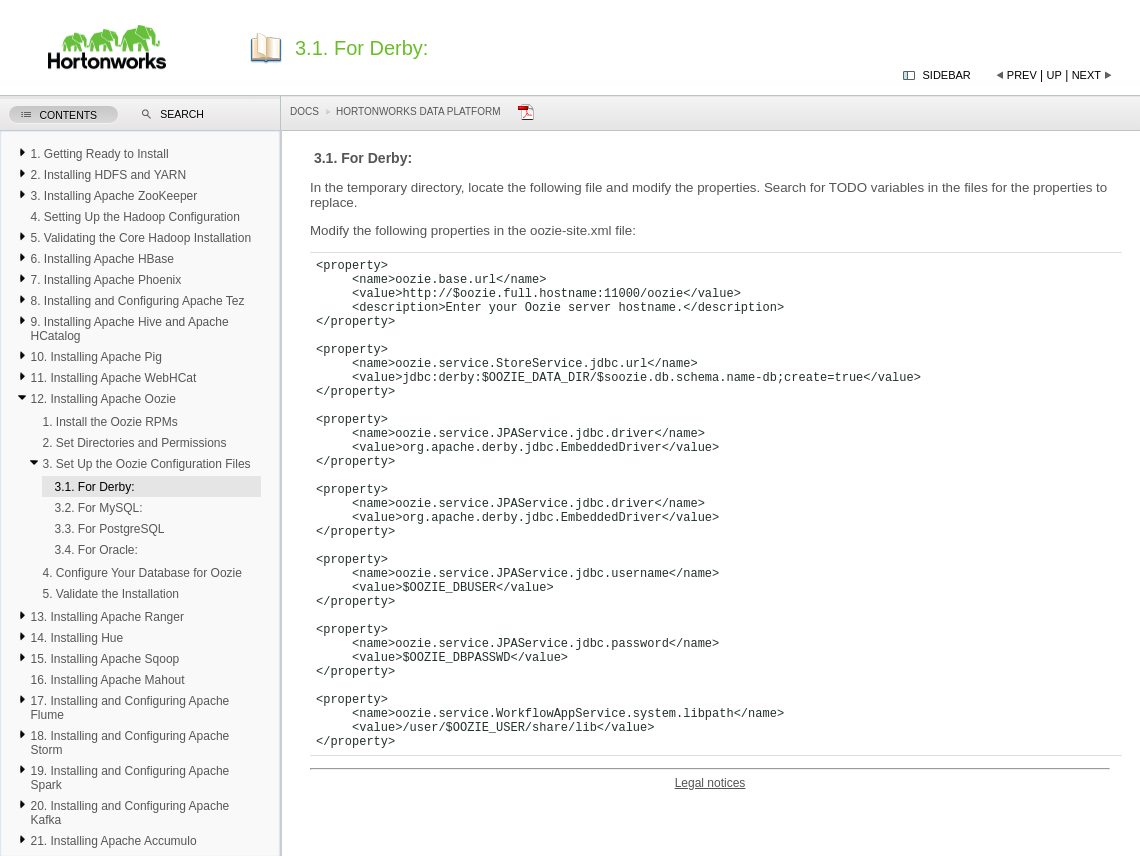  Describe the element at coordinates (109, 422) in the screenshot. I see `1. Install the Oozie RPMs` at that location.